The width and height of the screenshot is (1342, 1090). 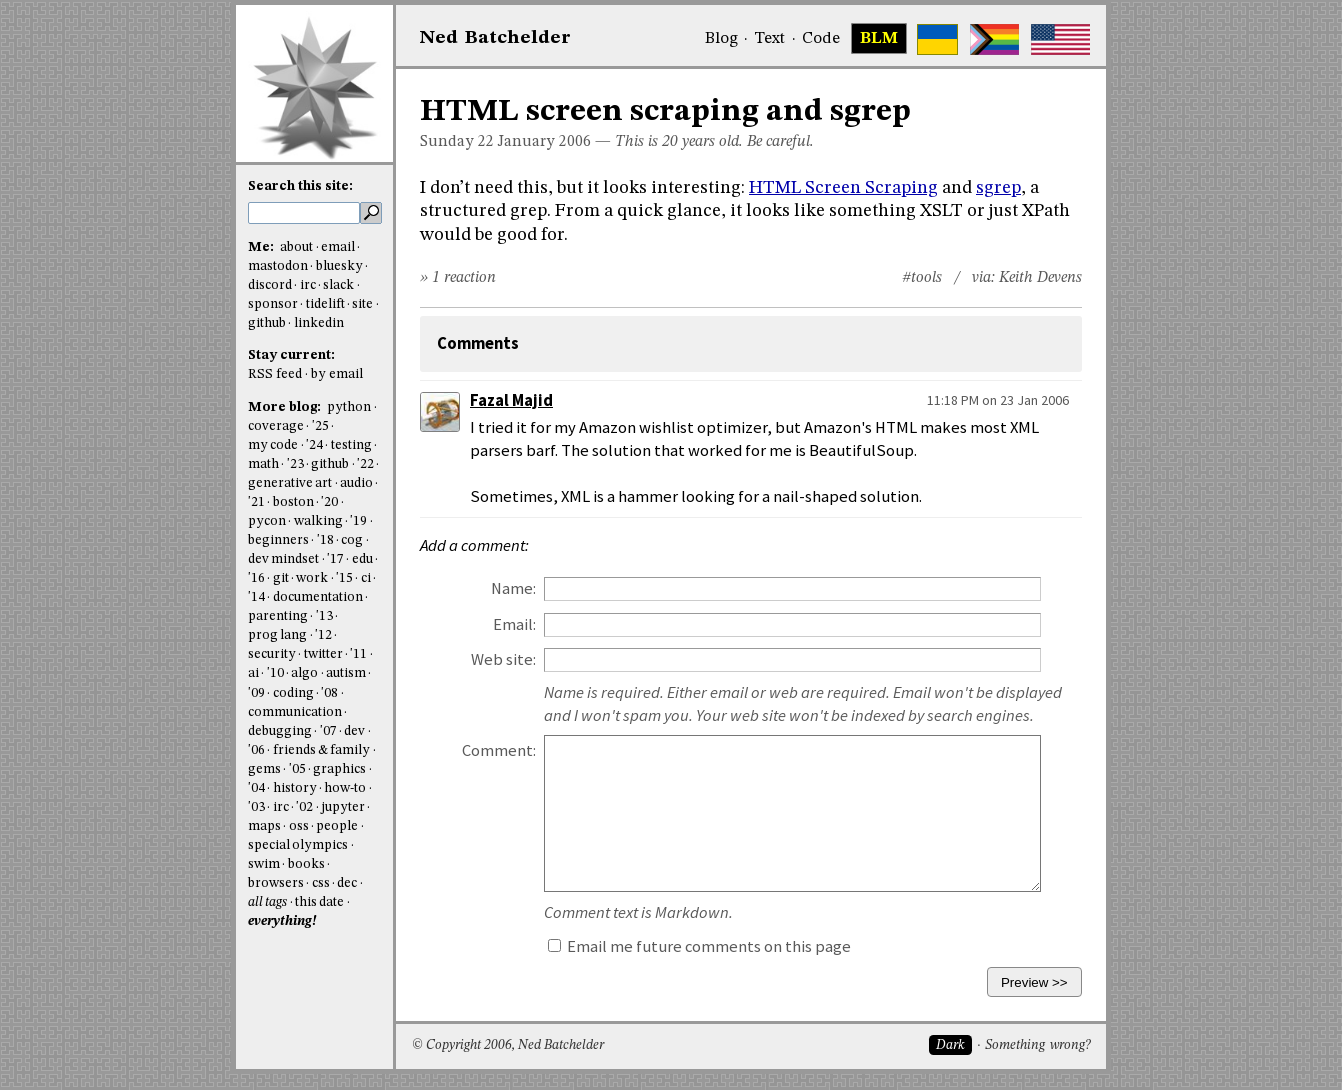 I want to click on swim, so click(x=264, y=864).